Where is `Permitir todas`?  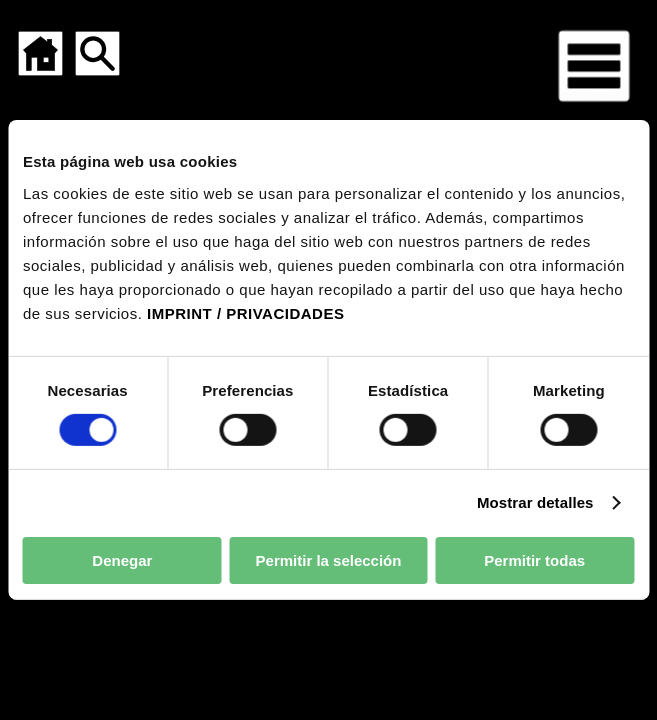 Permitir todas is located at coordinates (534, 560).